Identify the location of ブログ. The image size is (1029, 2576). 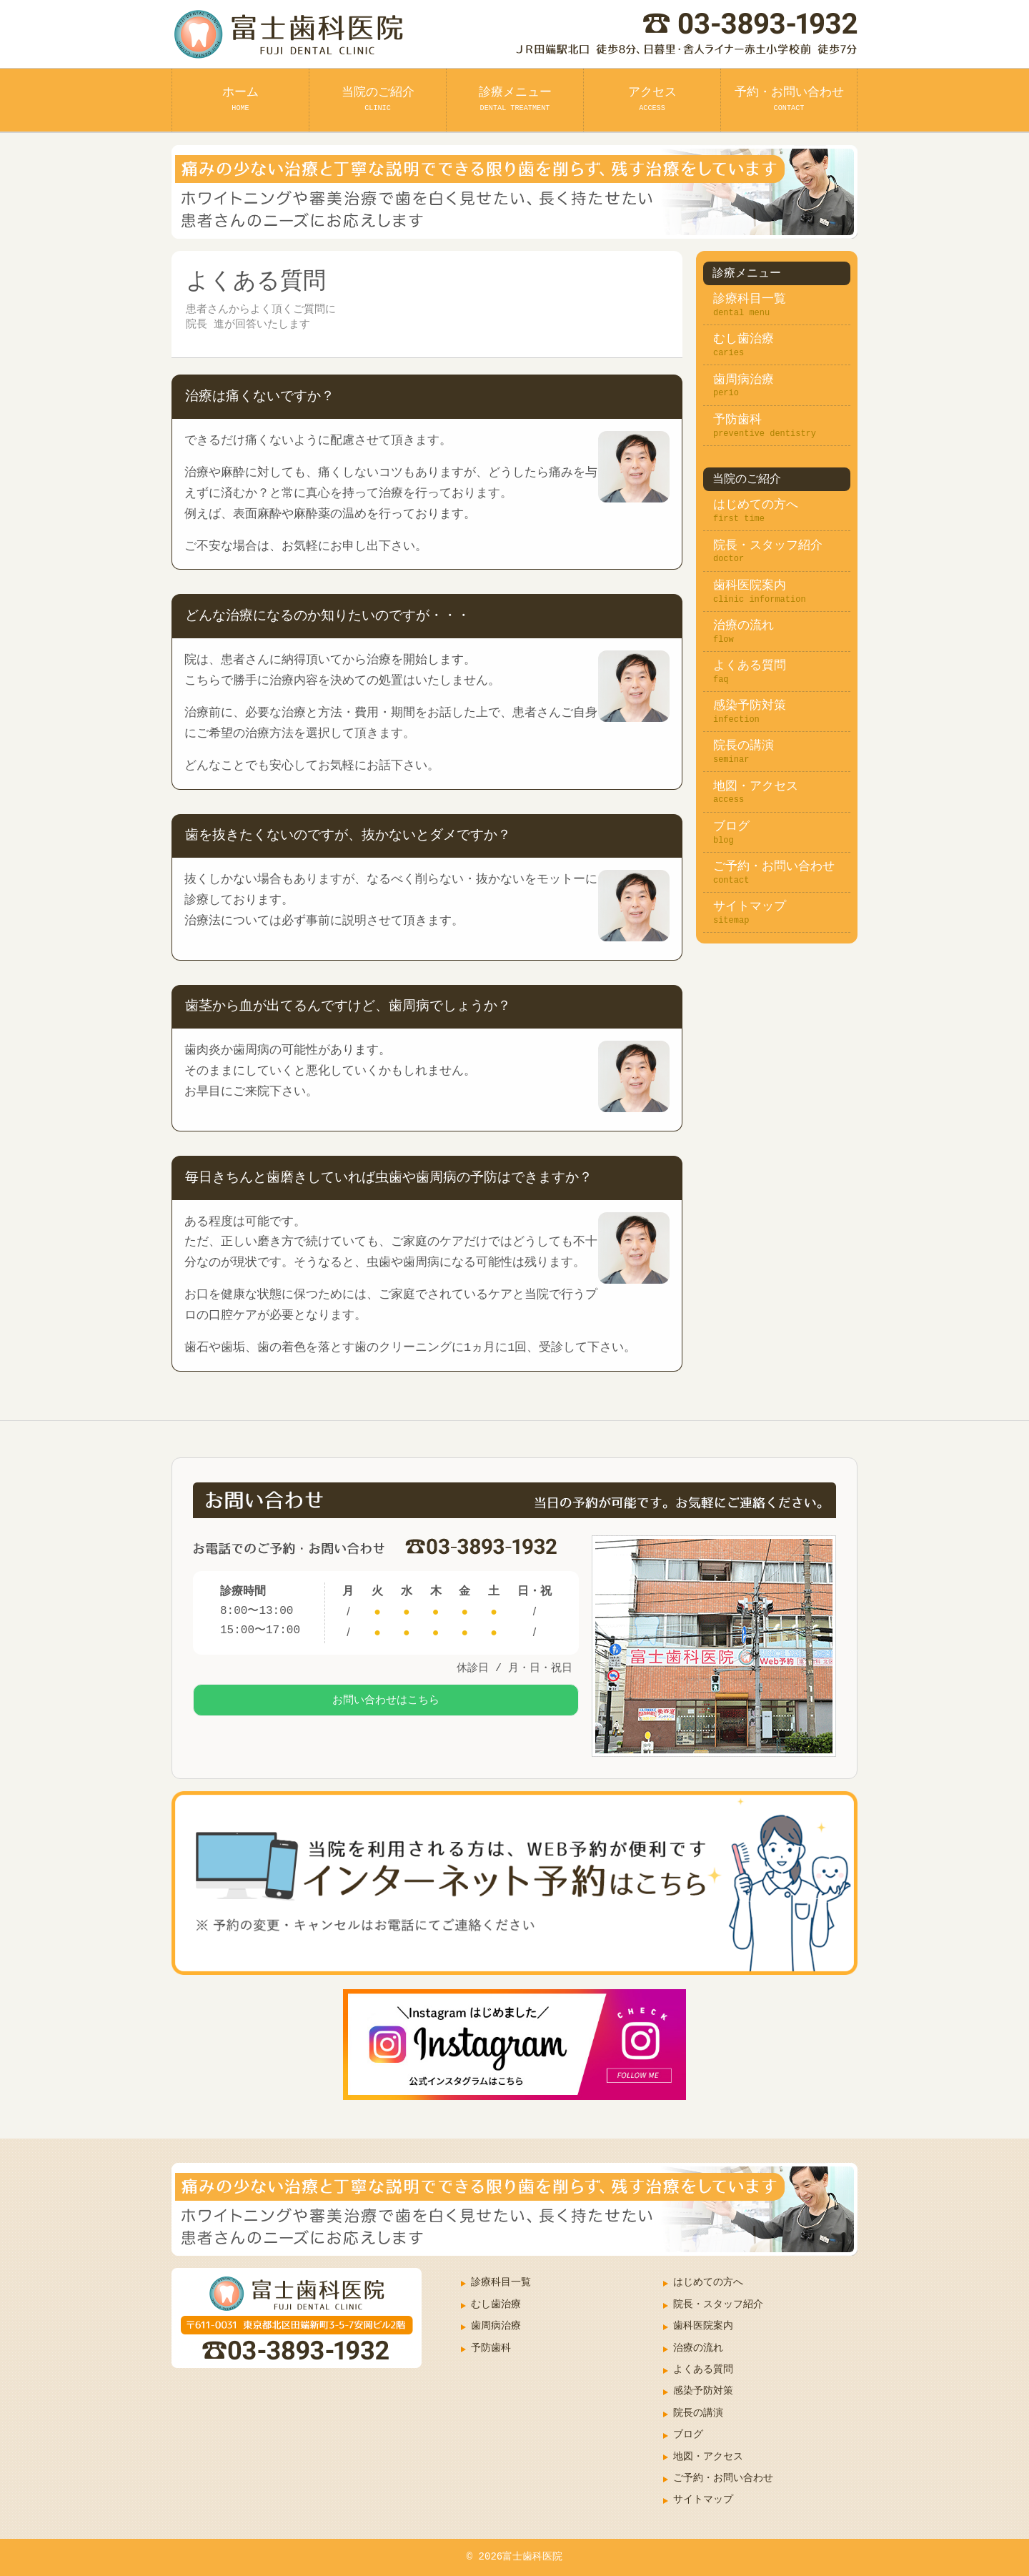
(731, 826).